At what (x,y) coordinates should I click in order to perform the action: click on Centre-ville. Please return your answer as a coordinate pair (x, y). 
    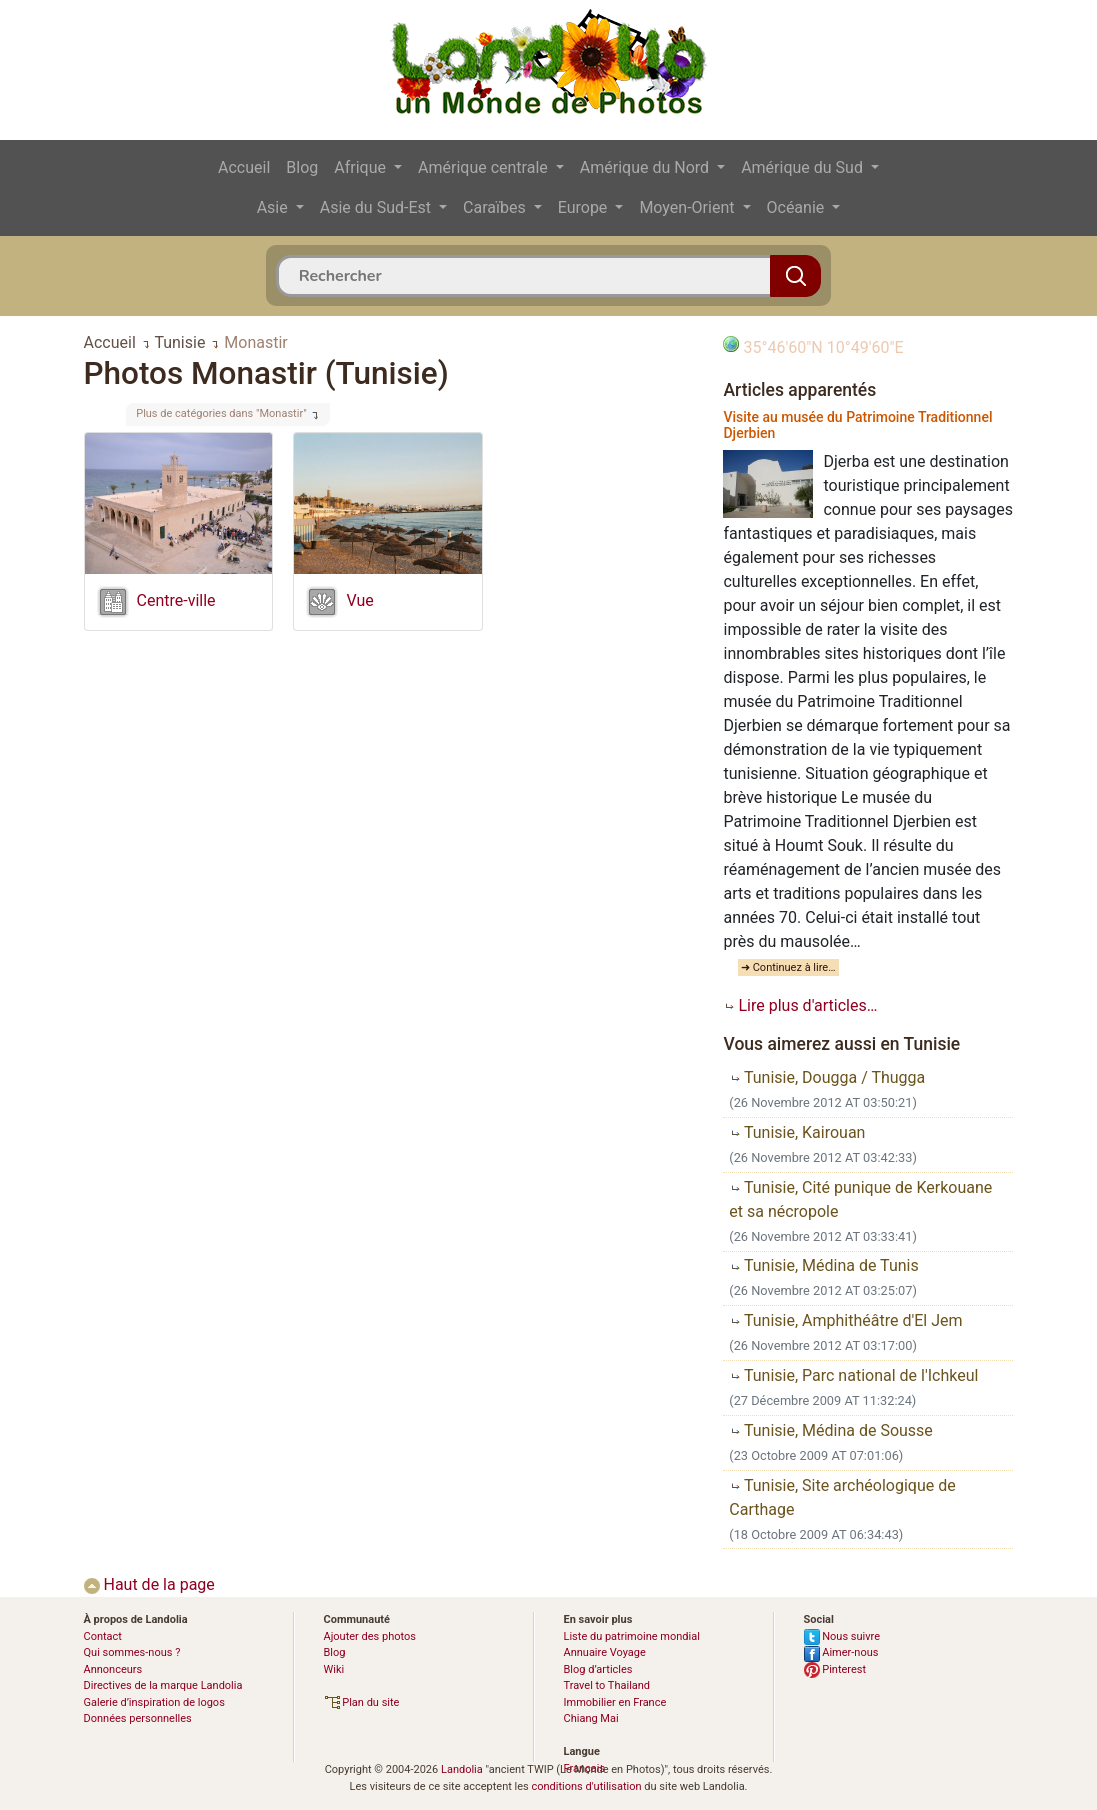
    Looking at the image, I should click on (176, 600).